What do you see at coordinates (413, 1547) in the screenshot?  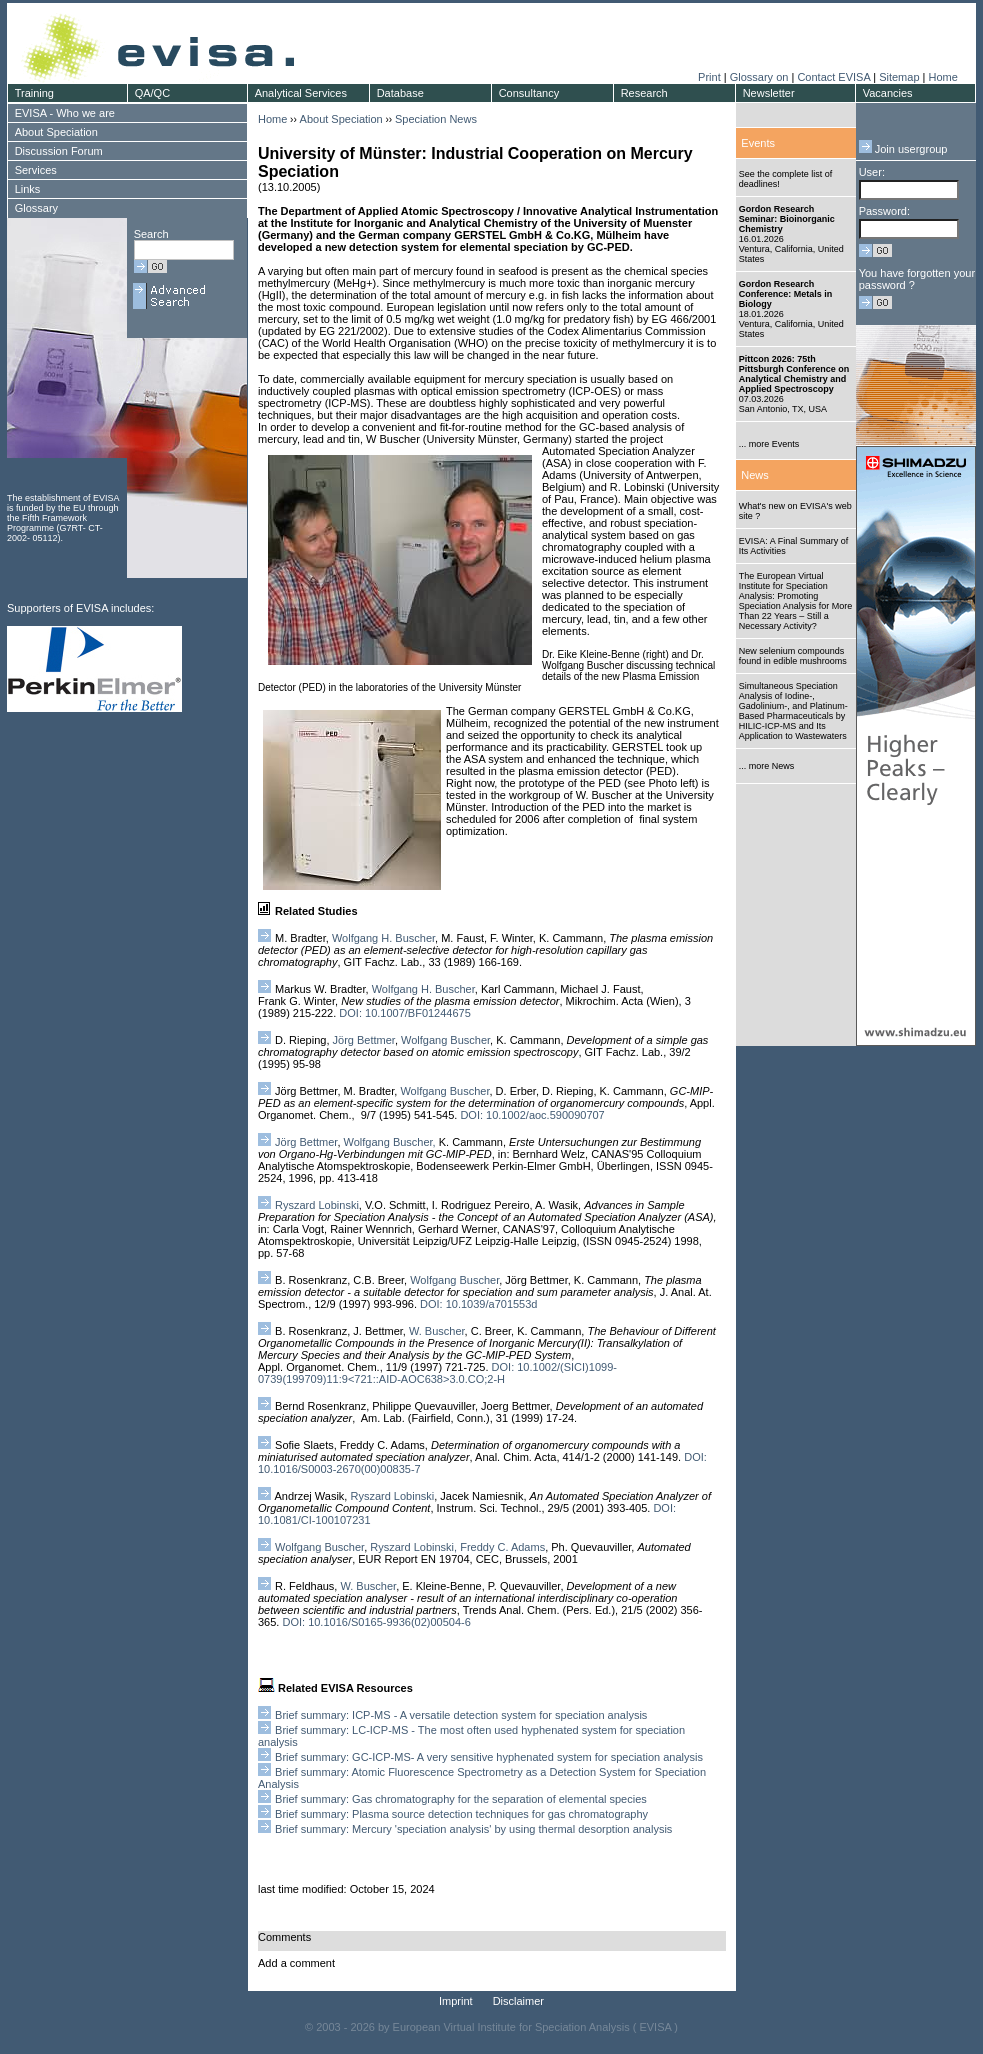 I see `Ryszard Lobinski,` at bounding box center [413, 1547].